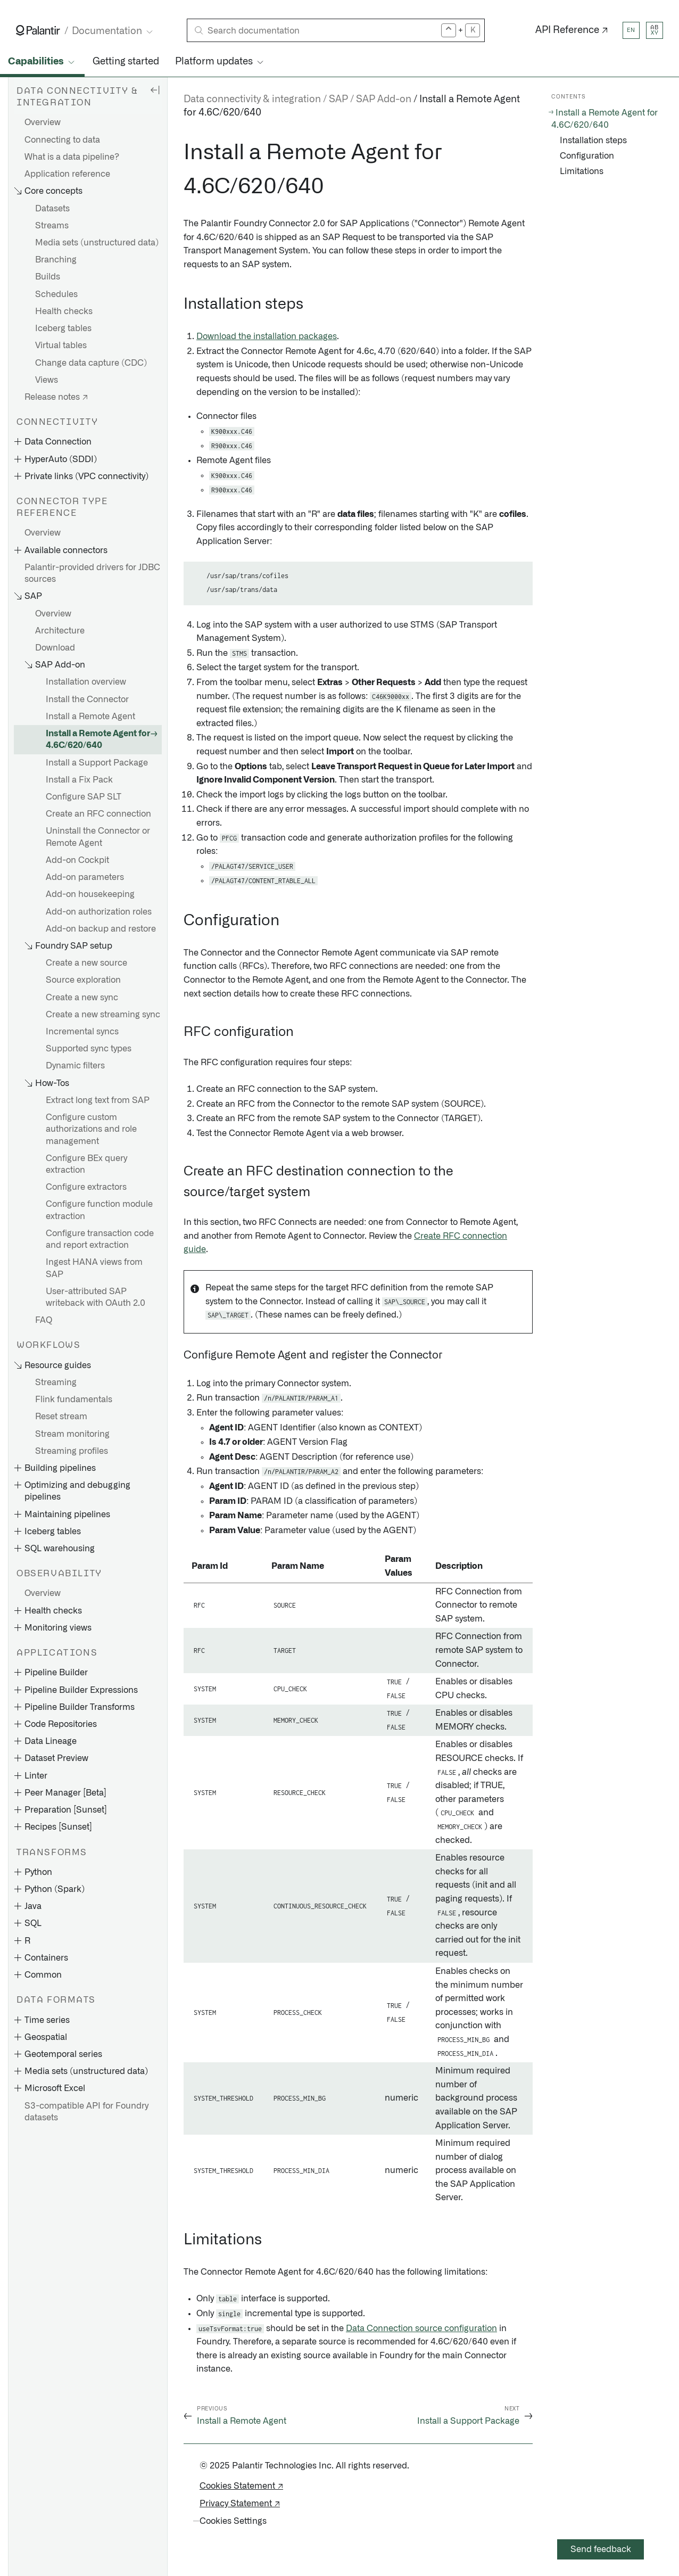 Image resolution: width=679 pixels, height=2576 pixels. What do you see at coordinates (103, 1014) in the screenshot?
I see `Create a new streaming sync` at bounding box center [103, 1014].